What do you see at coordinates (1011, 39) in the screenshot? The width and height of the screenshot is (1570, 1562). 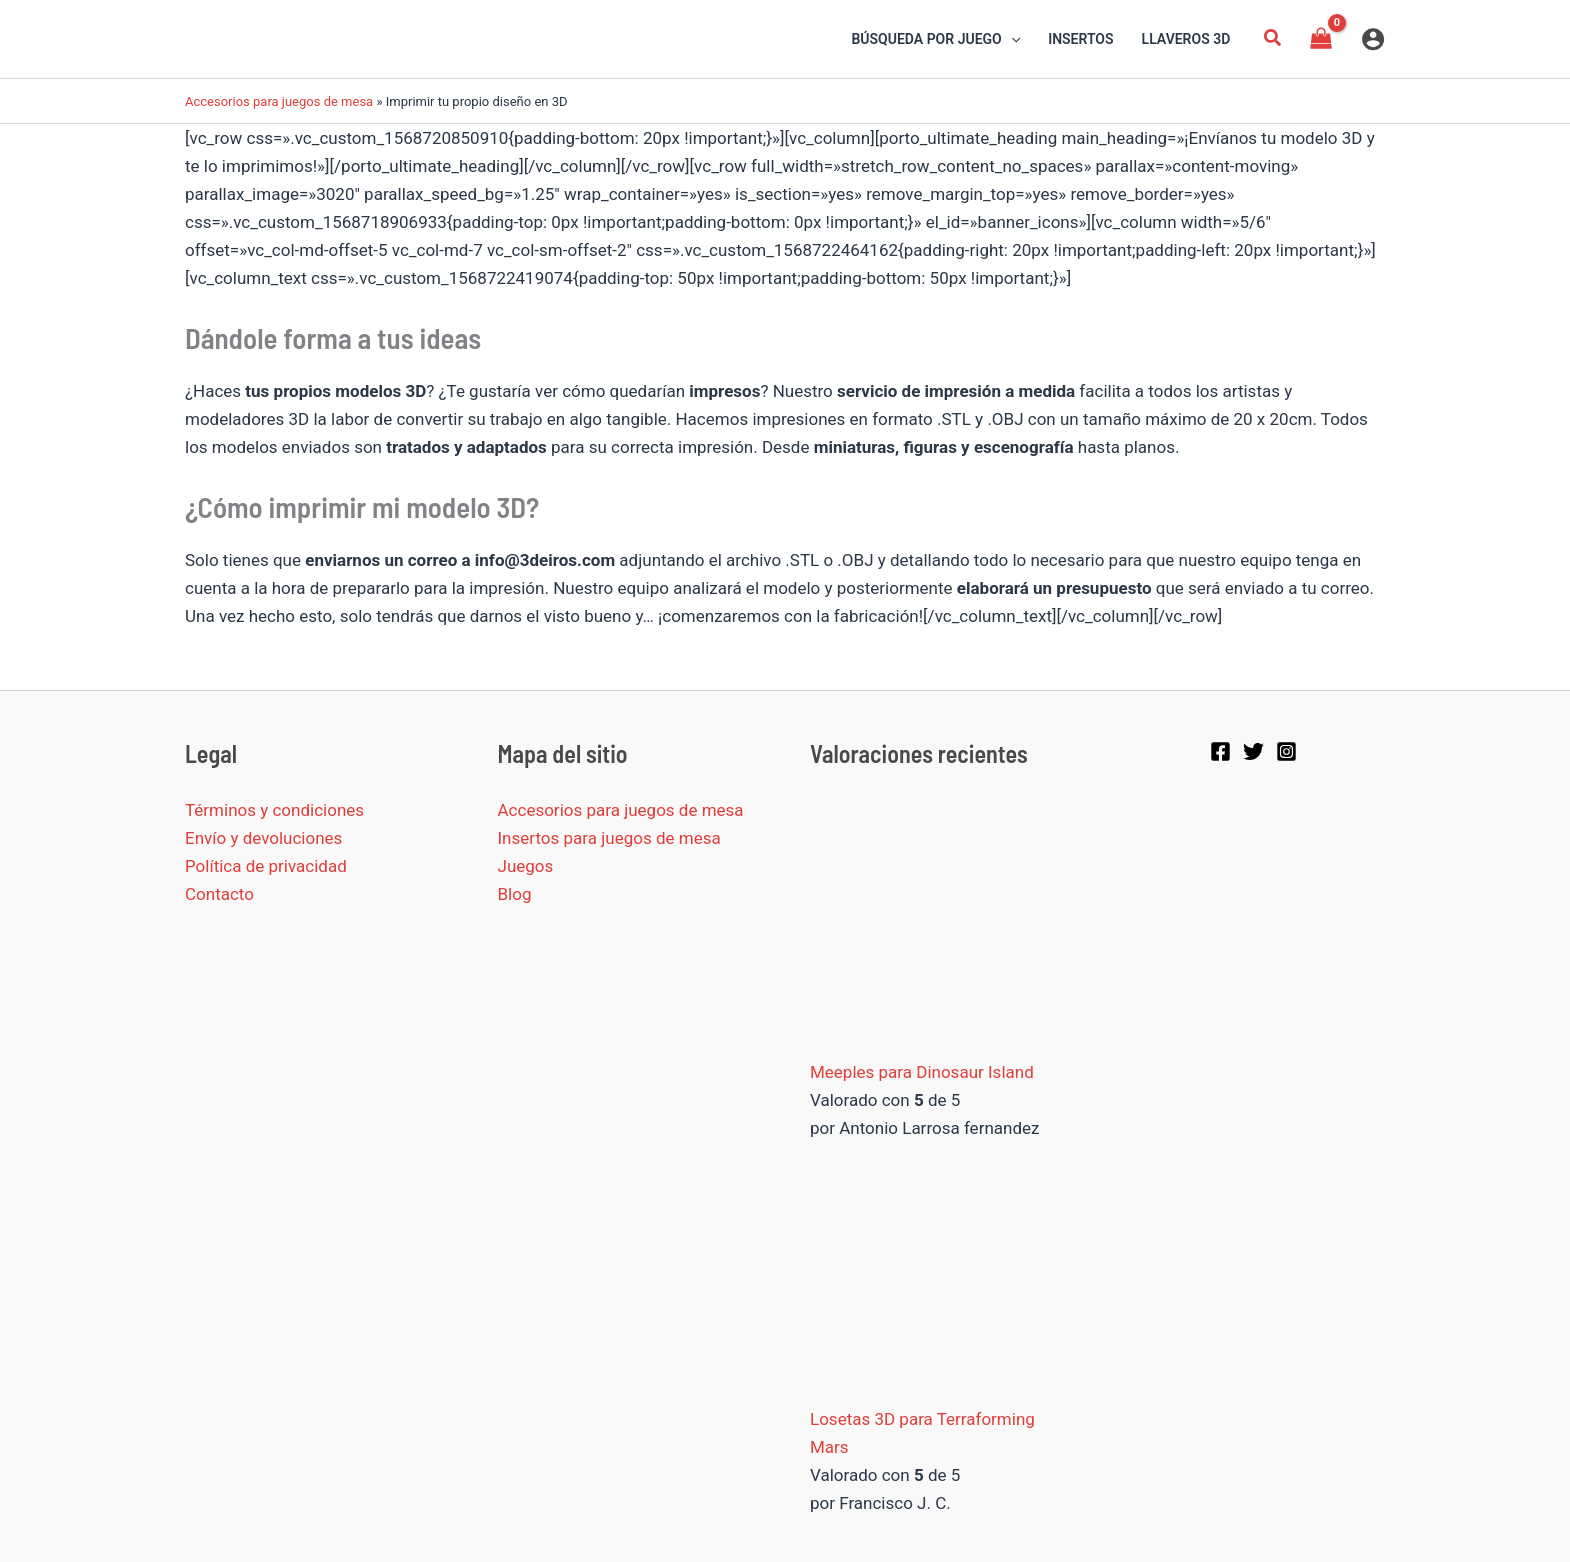 I see `[application]` at bounding box center [1011, 39].